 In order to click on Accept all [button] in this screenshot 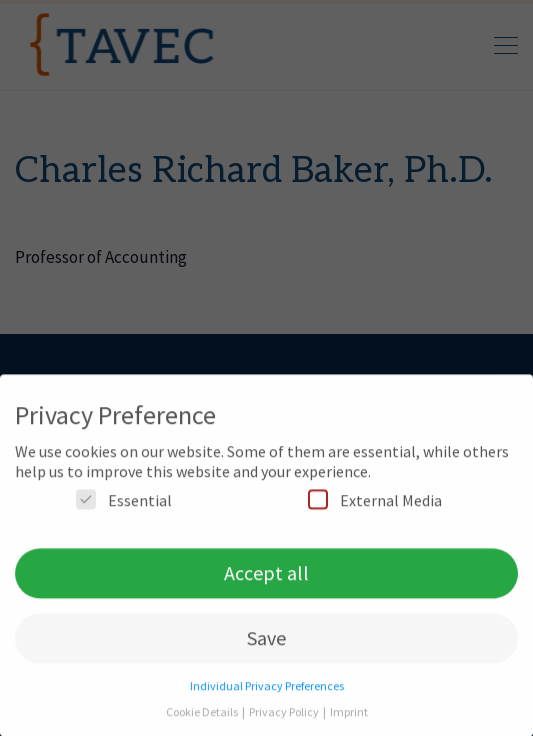, I will do `click(266, 579)`.